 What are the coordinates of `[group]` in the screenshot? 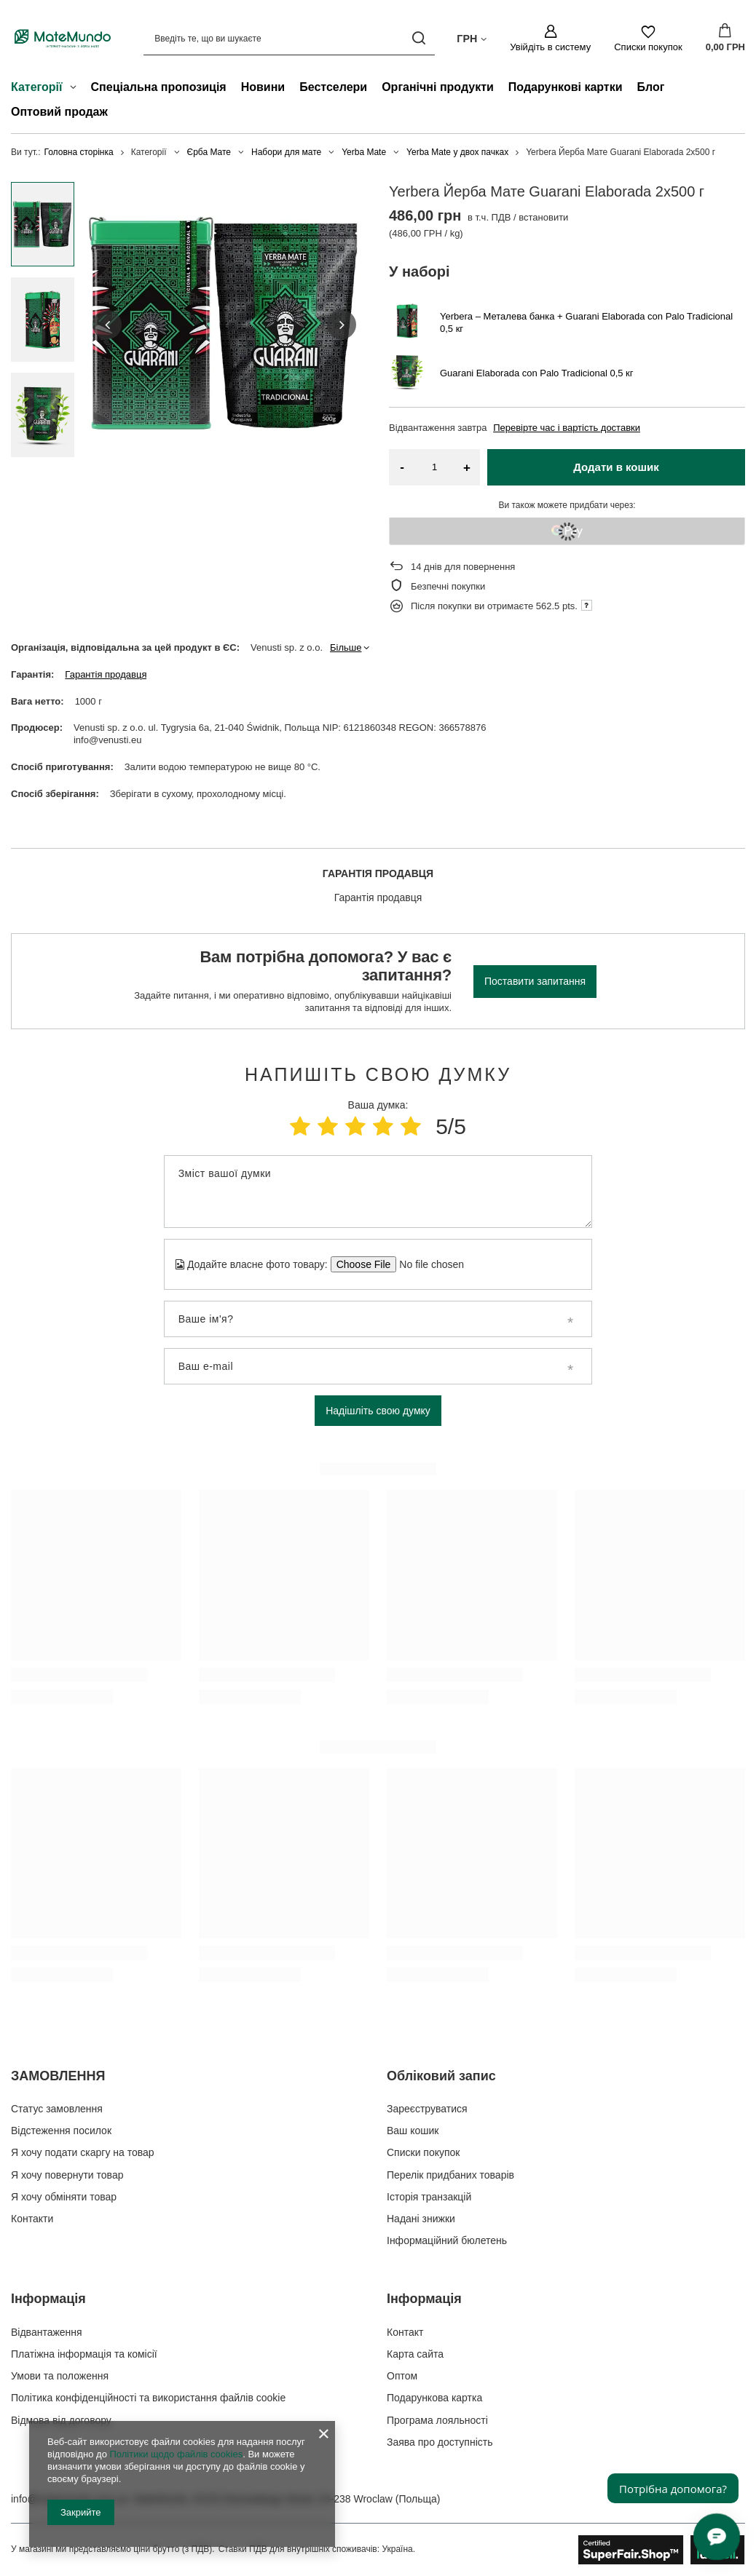 It's located at (224, 324).